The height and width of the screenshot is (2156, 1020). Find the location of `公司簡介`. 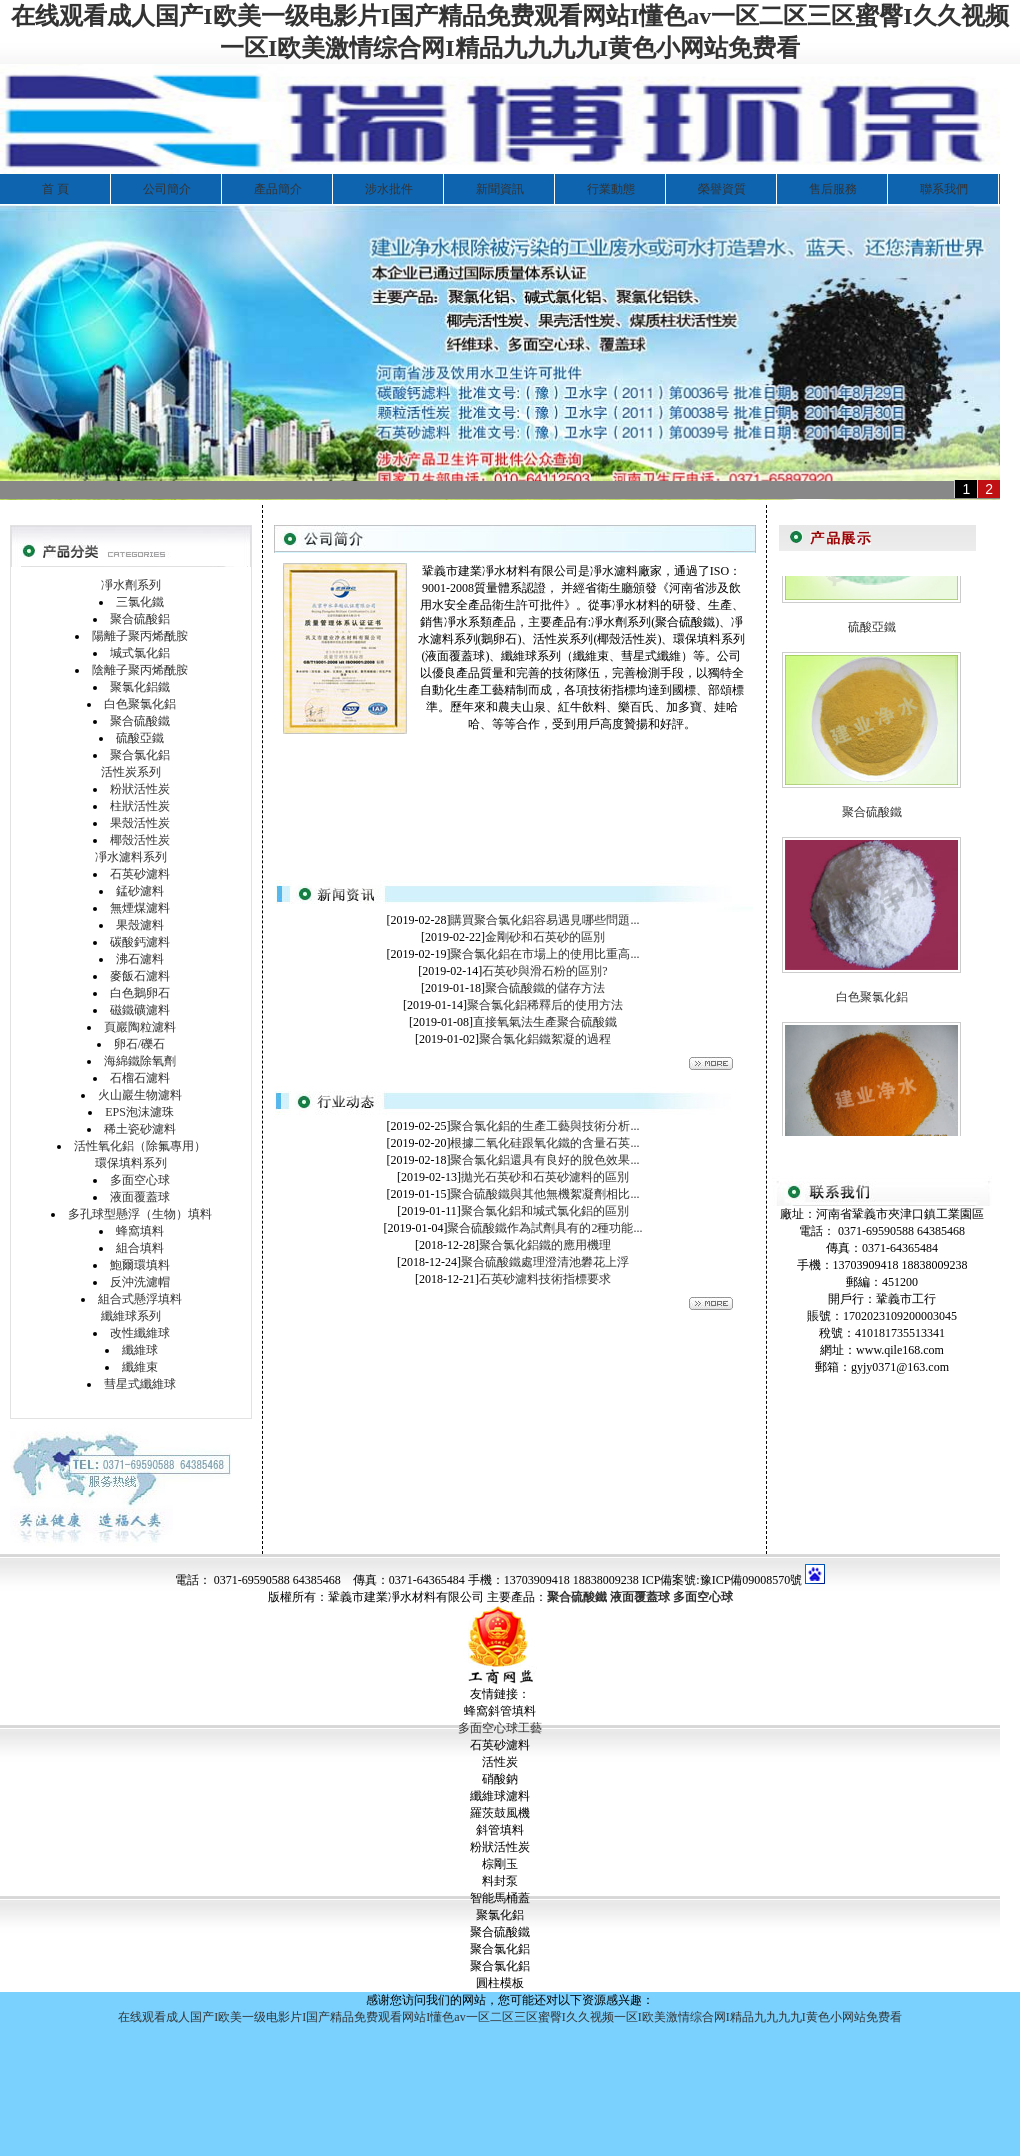

公司簡介 is located at coordinates (167, 189).